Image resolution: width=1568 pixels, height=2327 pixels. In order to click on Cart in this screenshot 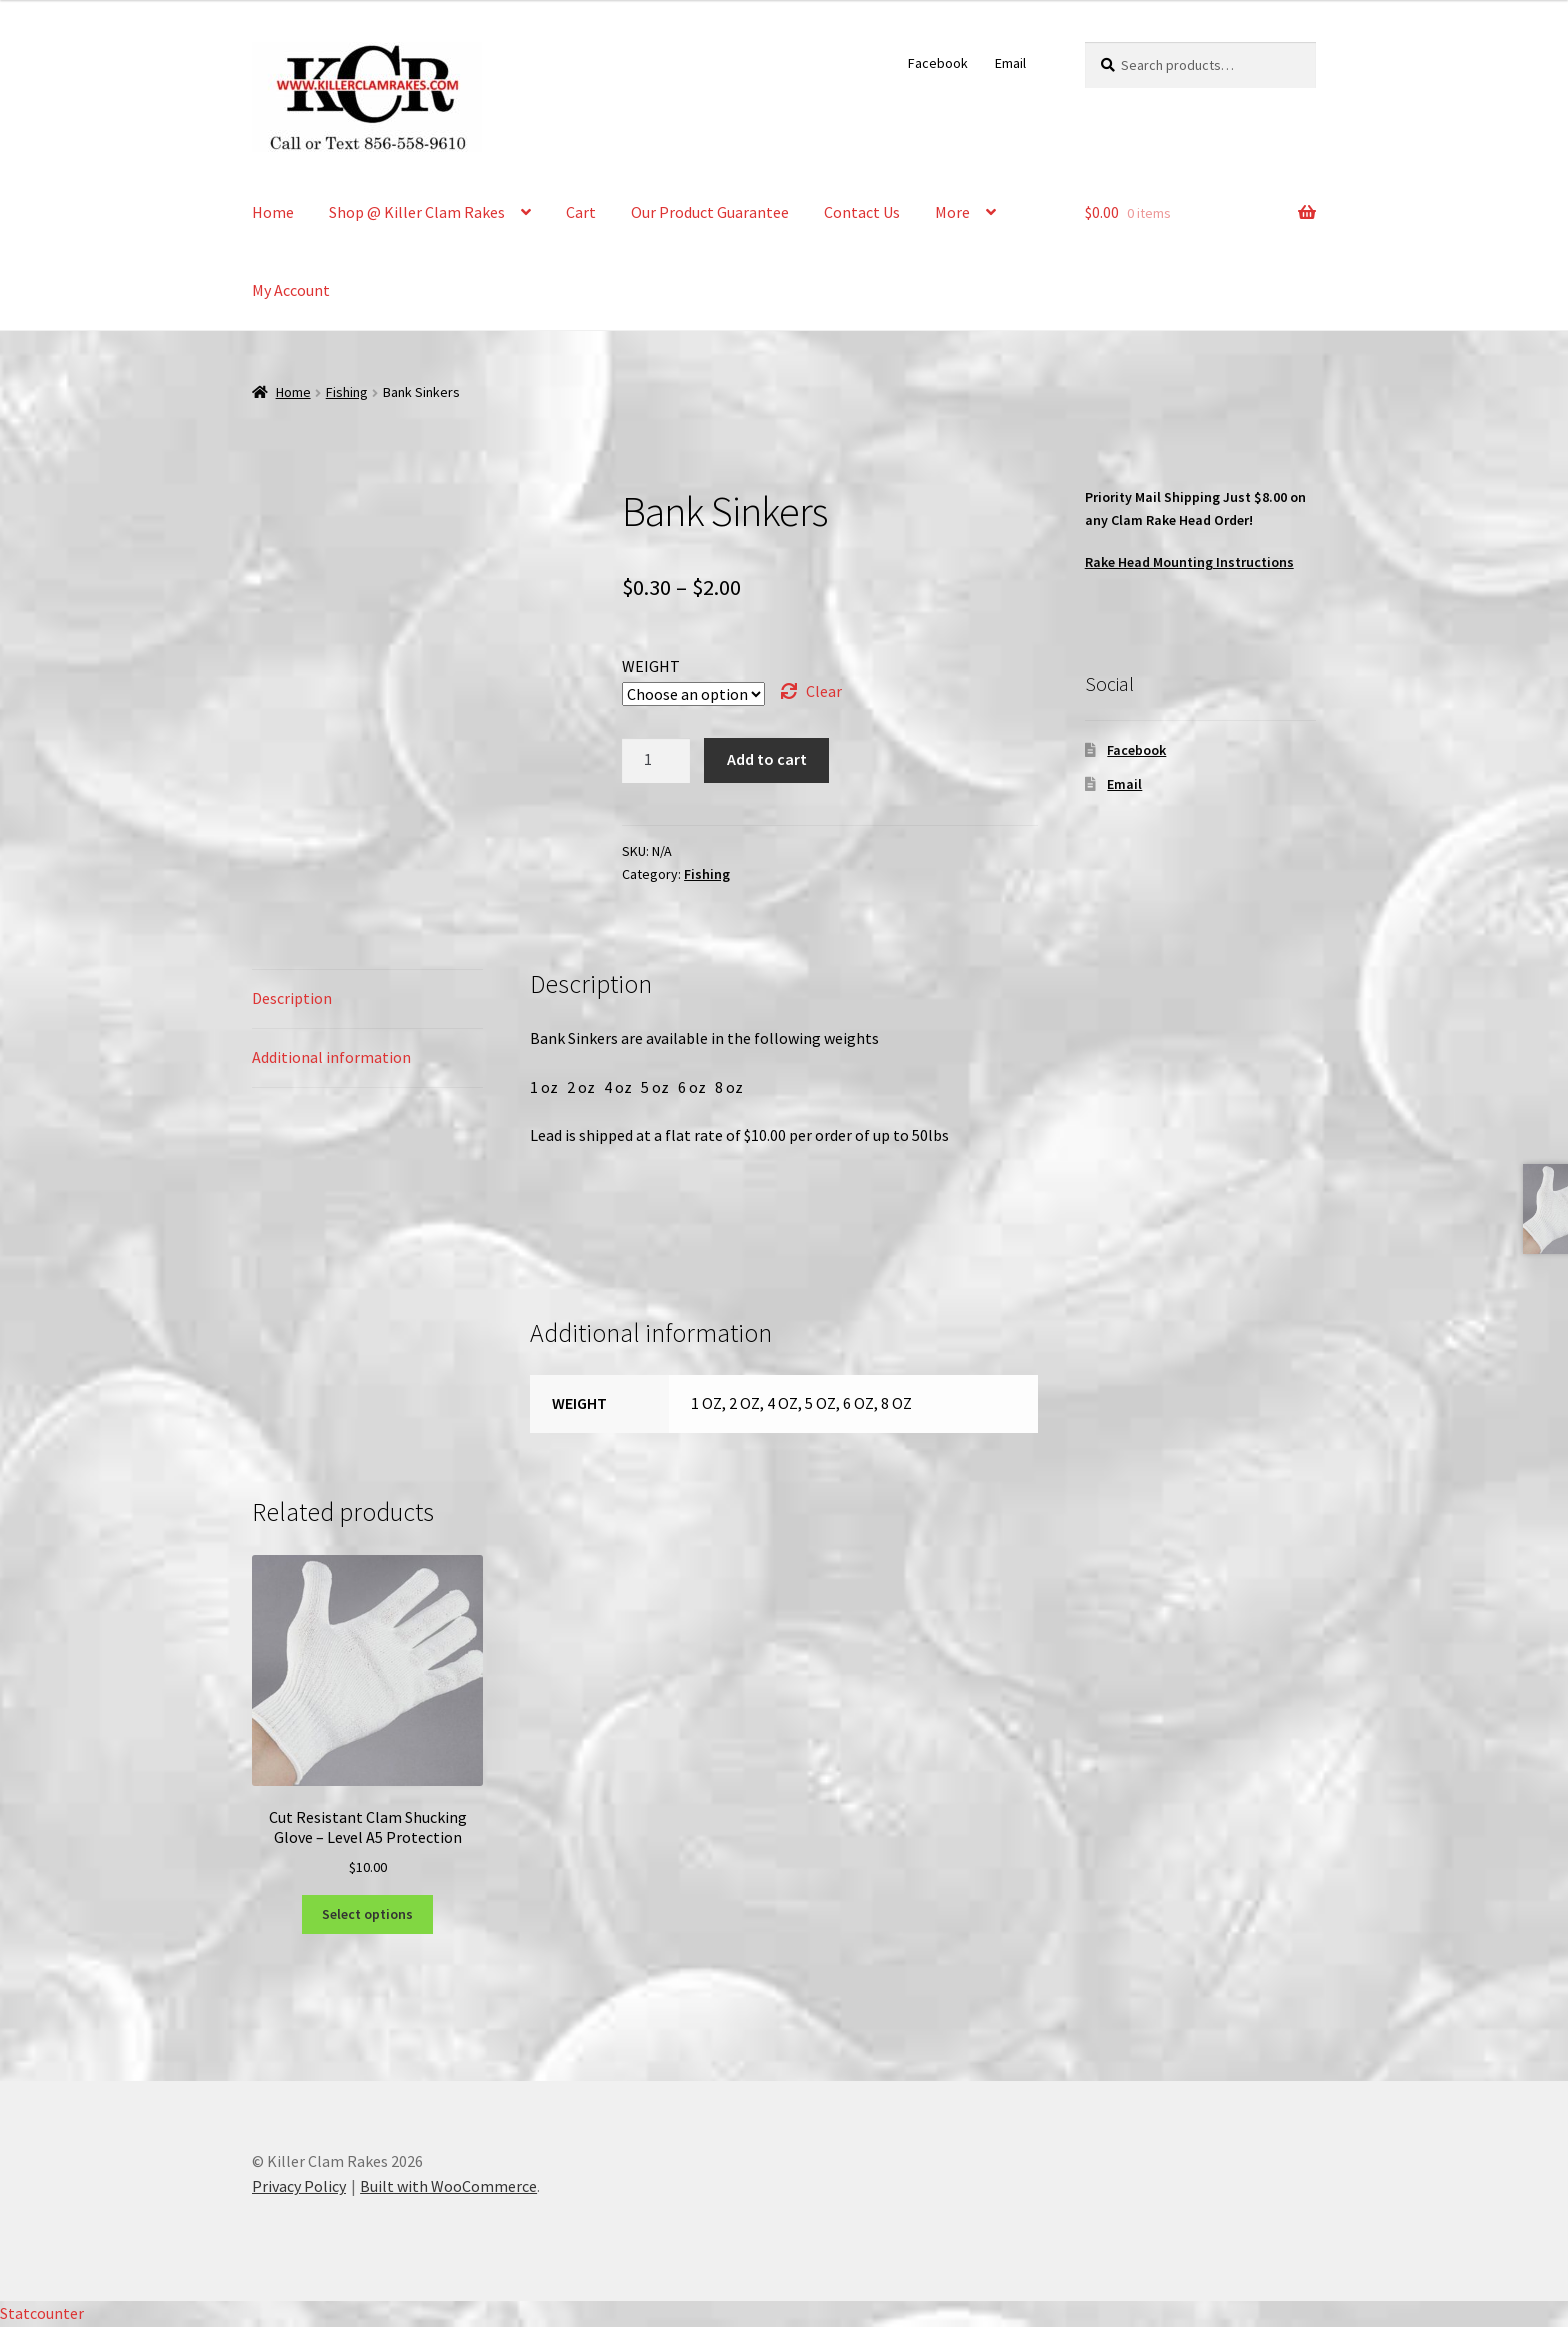, I will do `click(581, 212)`.